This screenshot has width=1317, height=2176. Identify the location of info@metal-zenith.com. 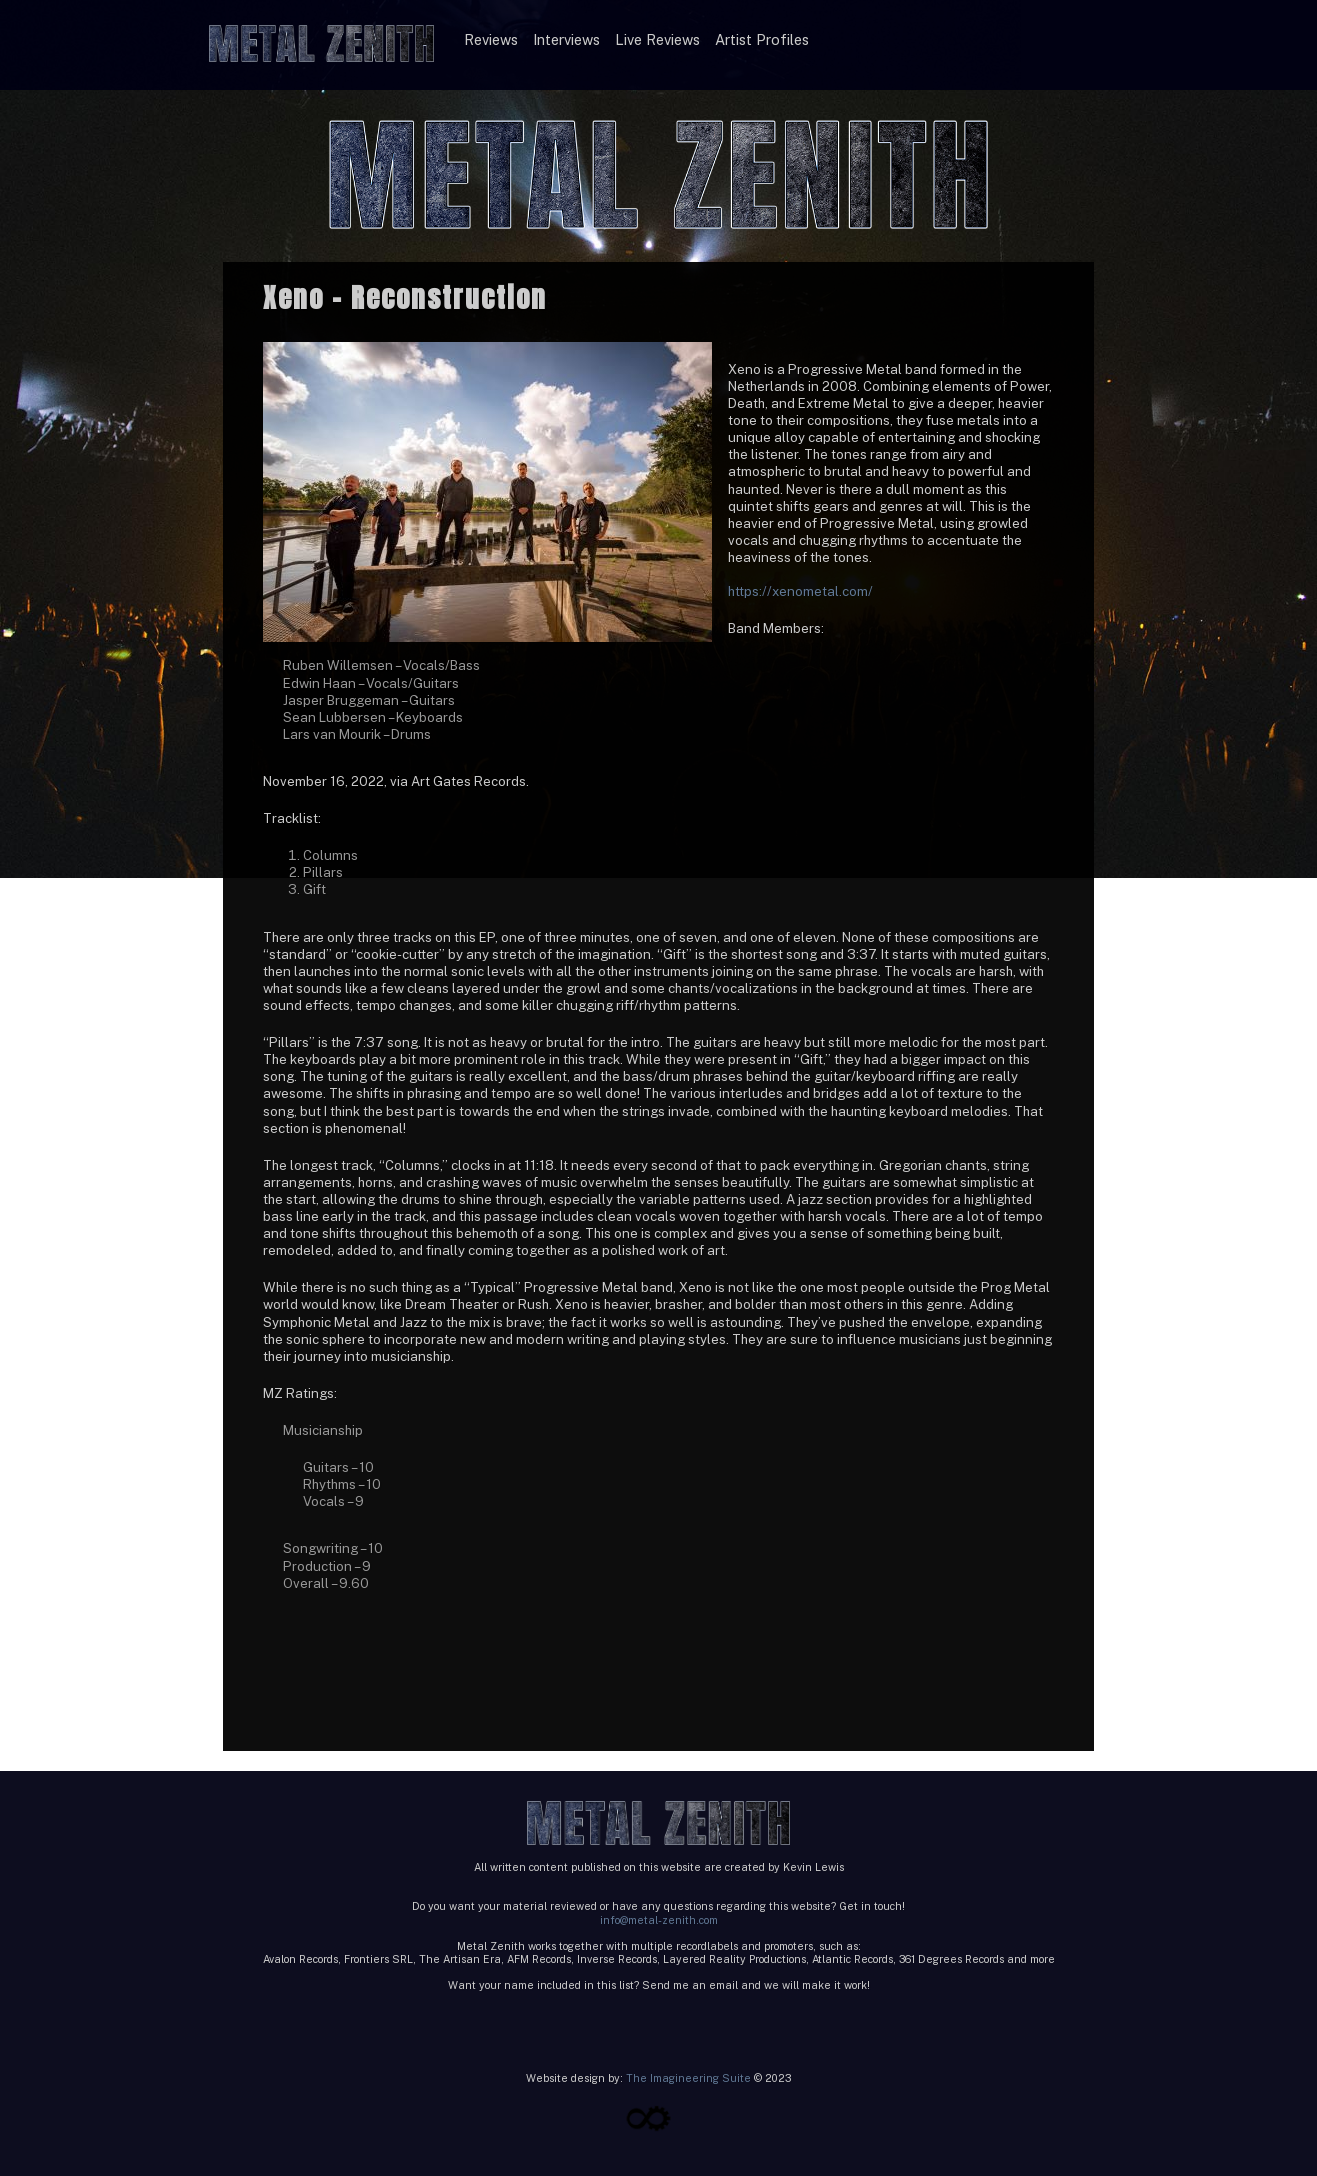
(659, 1920).